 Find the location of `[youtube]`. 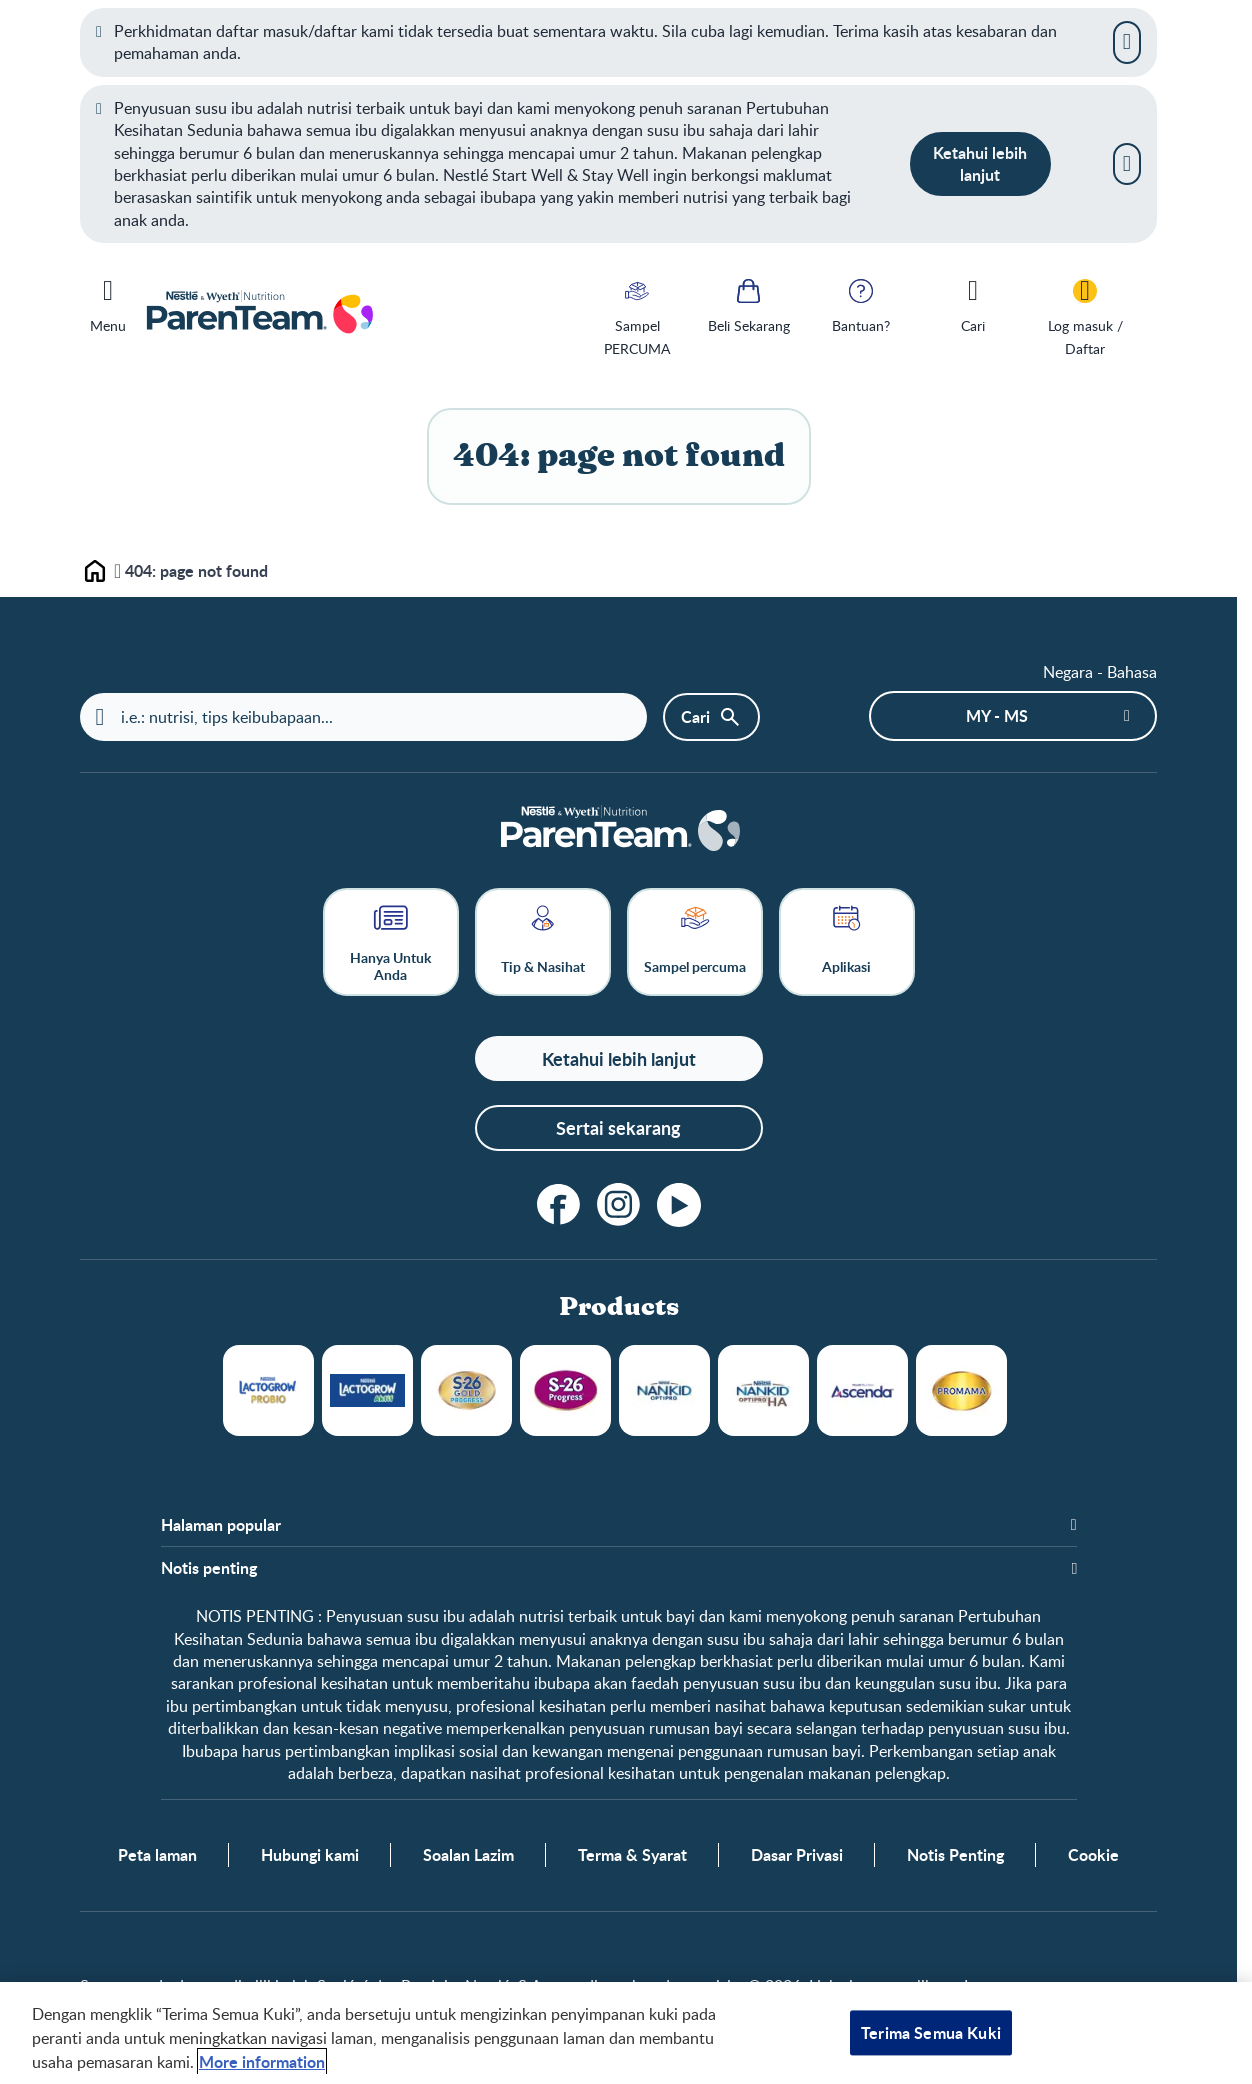

[youtube] is located at coordinates (679, 1205).